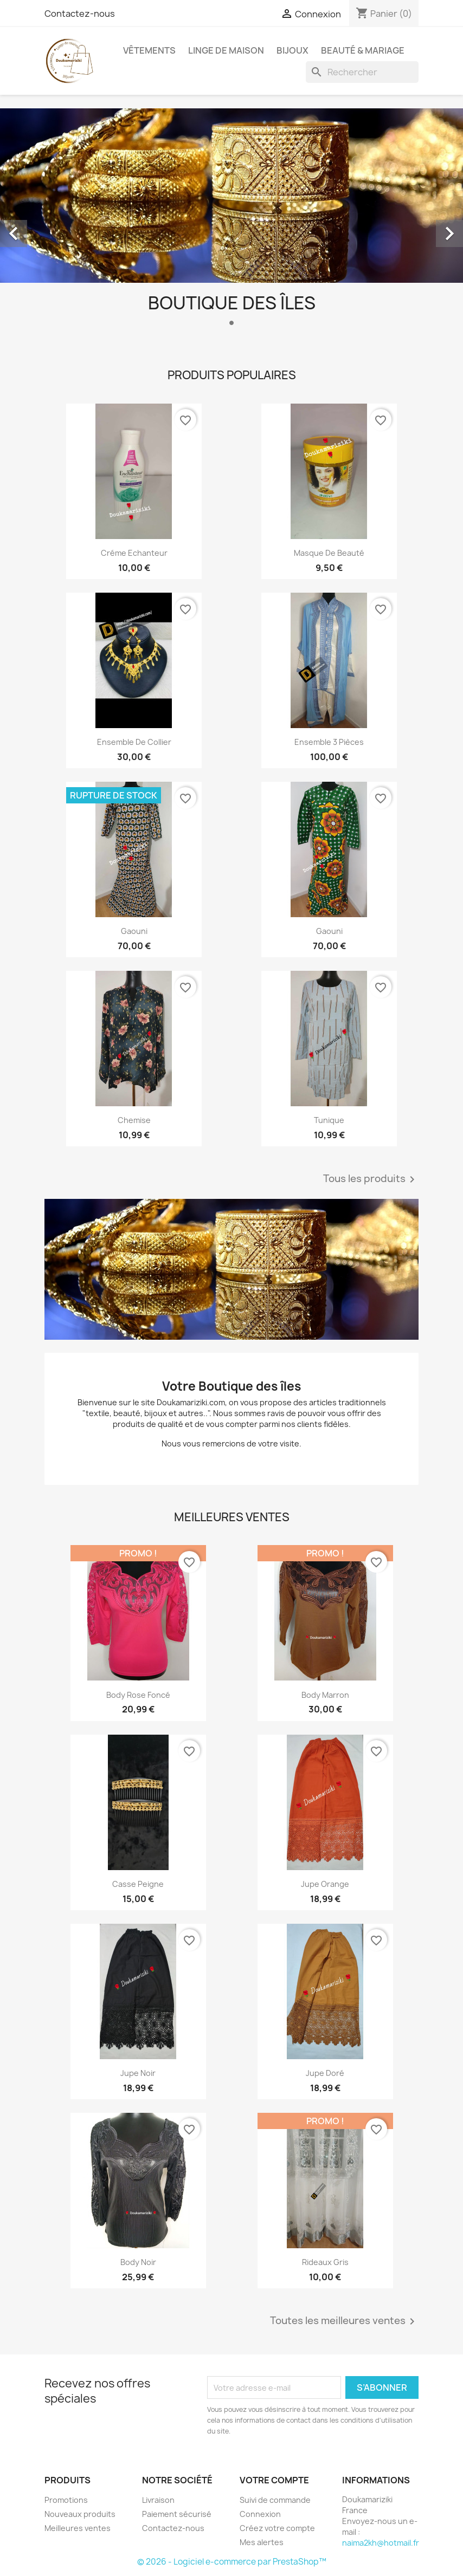 Image resolution: width=463 pixels, height=2576 pixels. I want to click on Jupe orange, so click(325, 1884).